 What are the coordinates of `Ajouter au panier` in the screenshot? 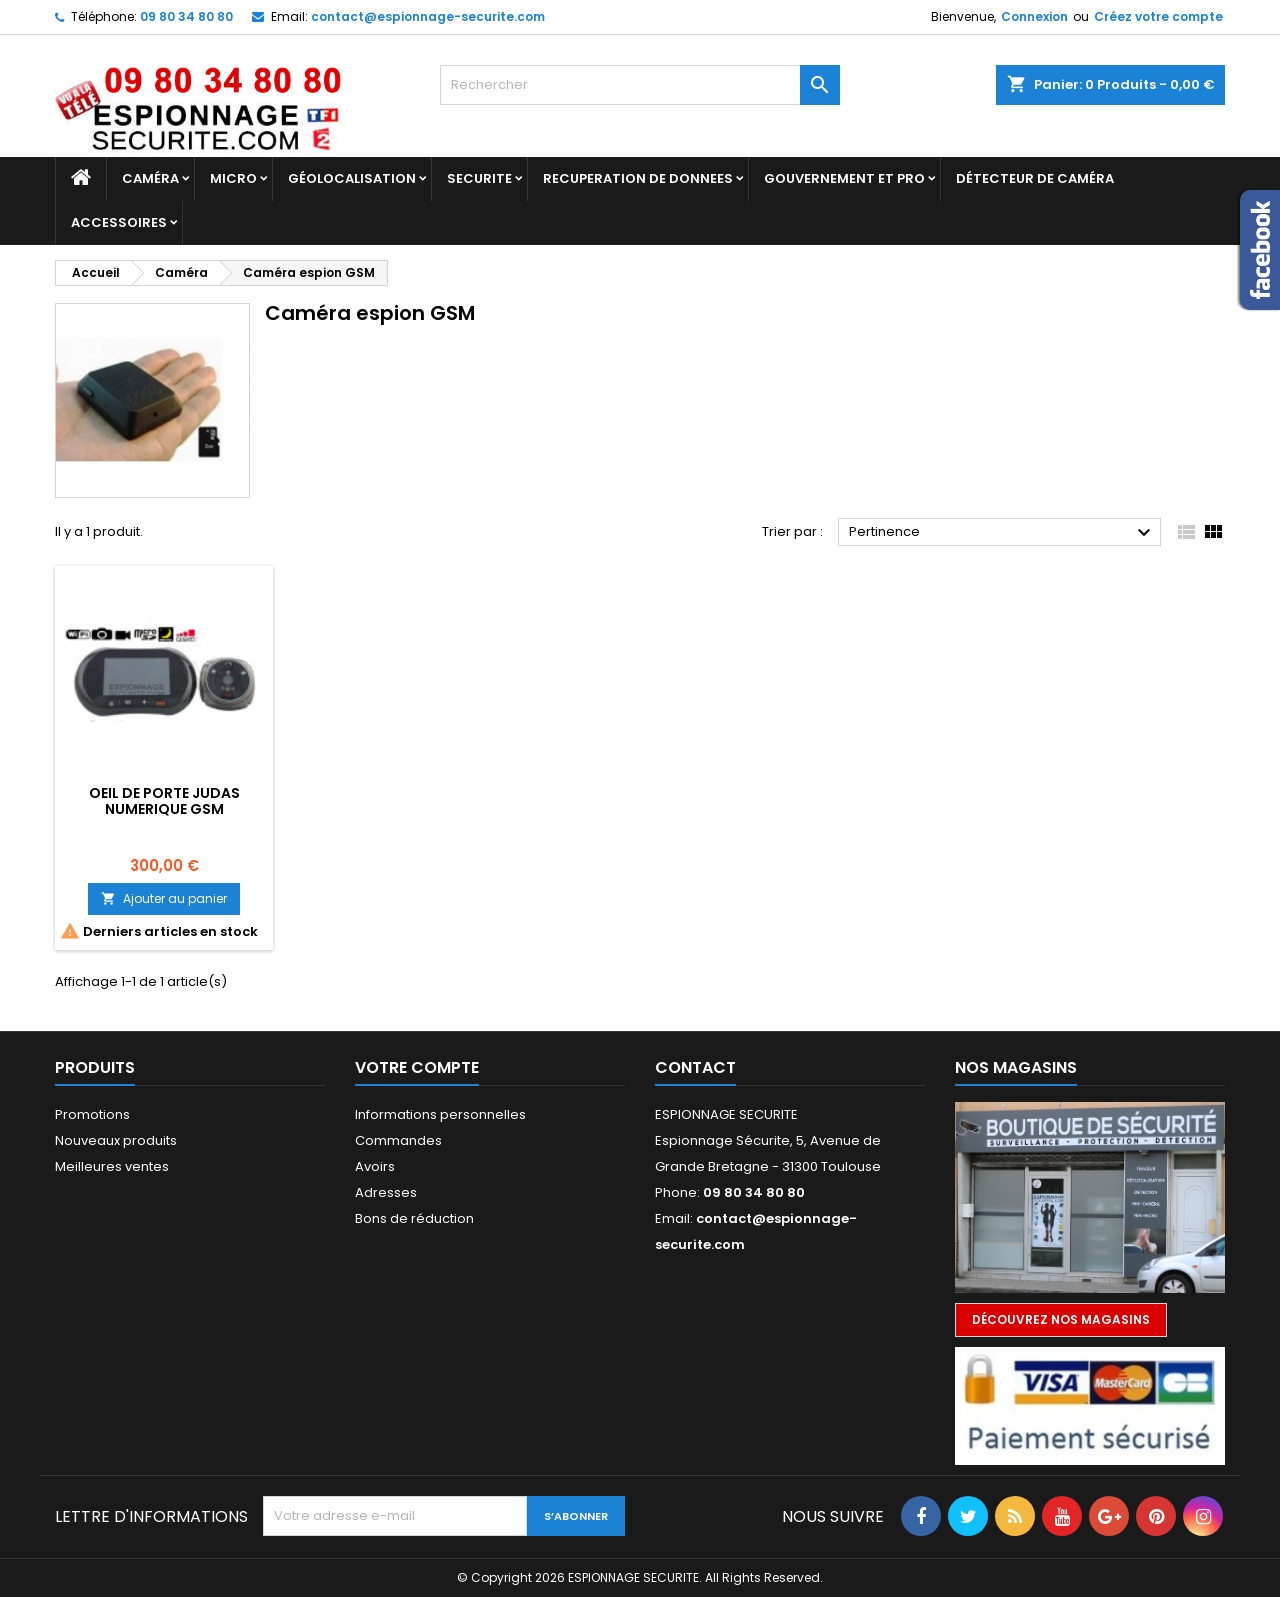 It's located at (164, 898).